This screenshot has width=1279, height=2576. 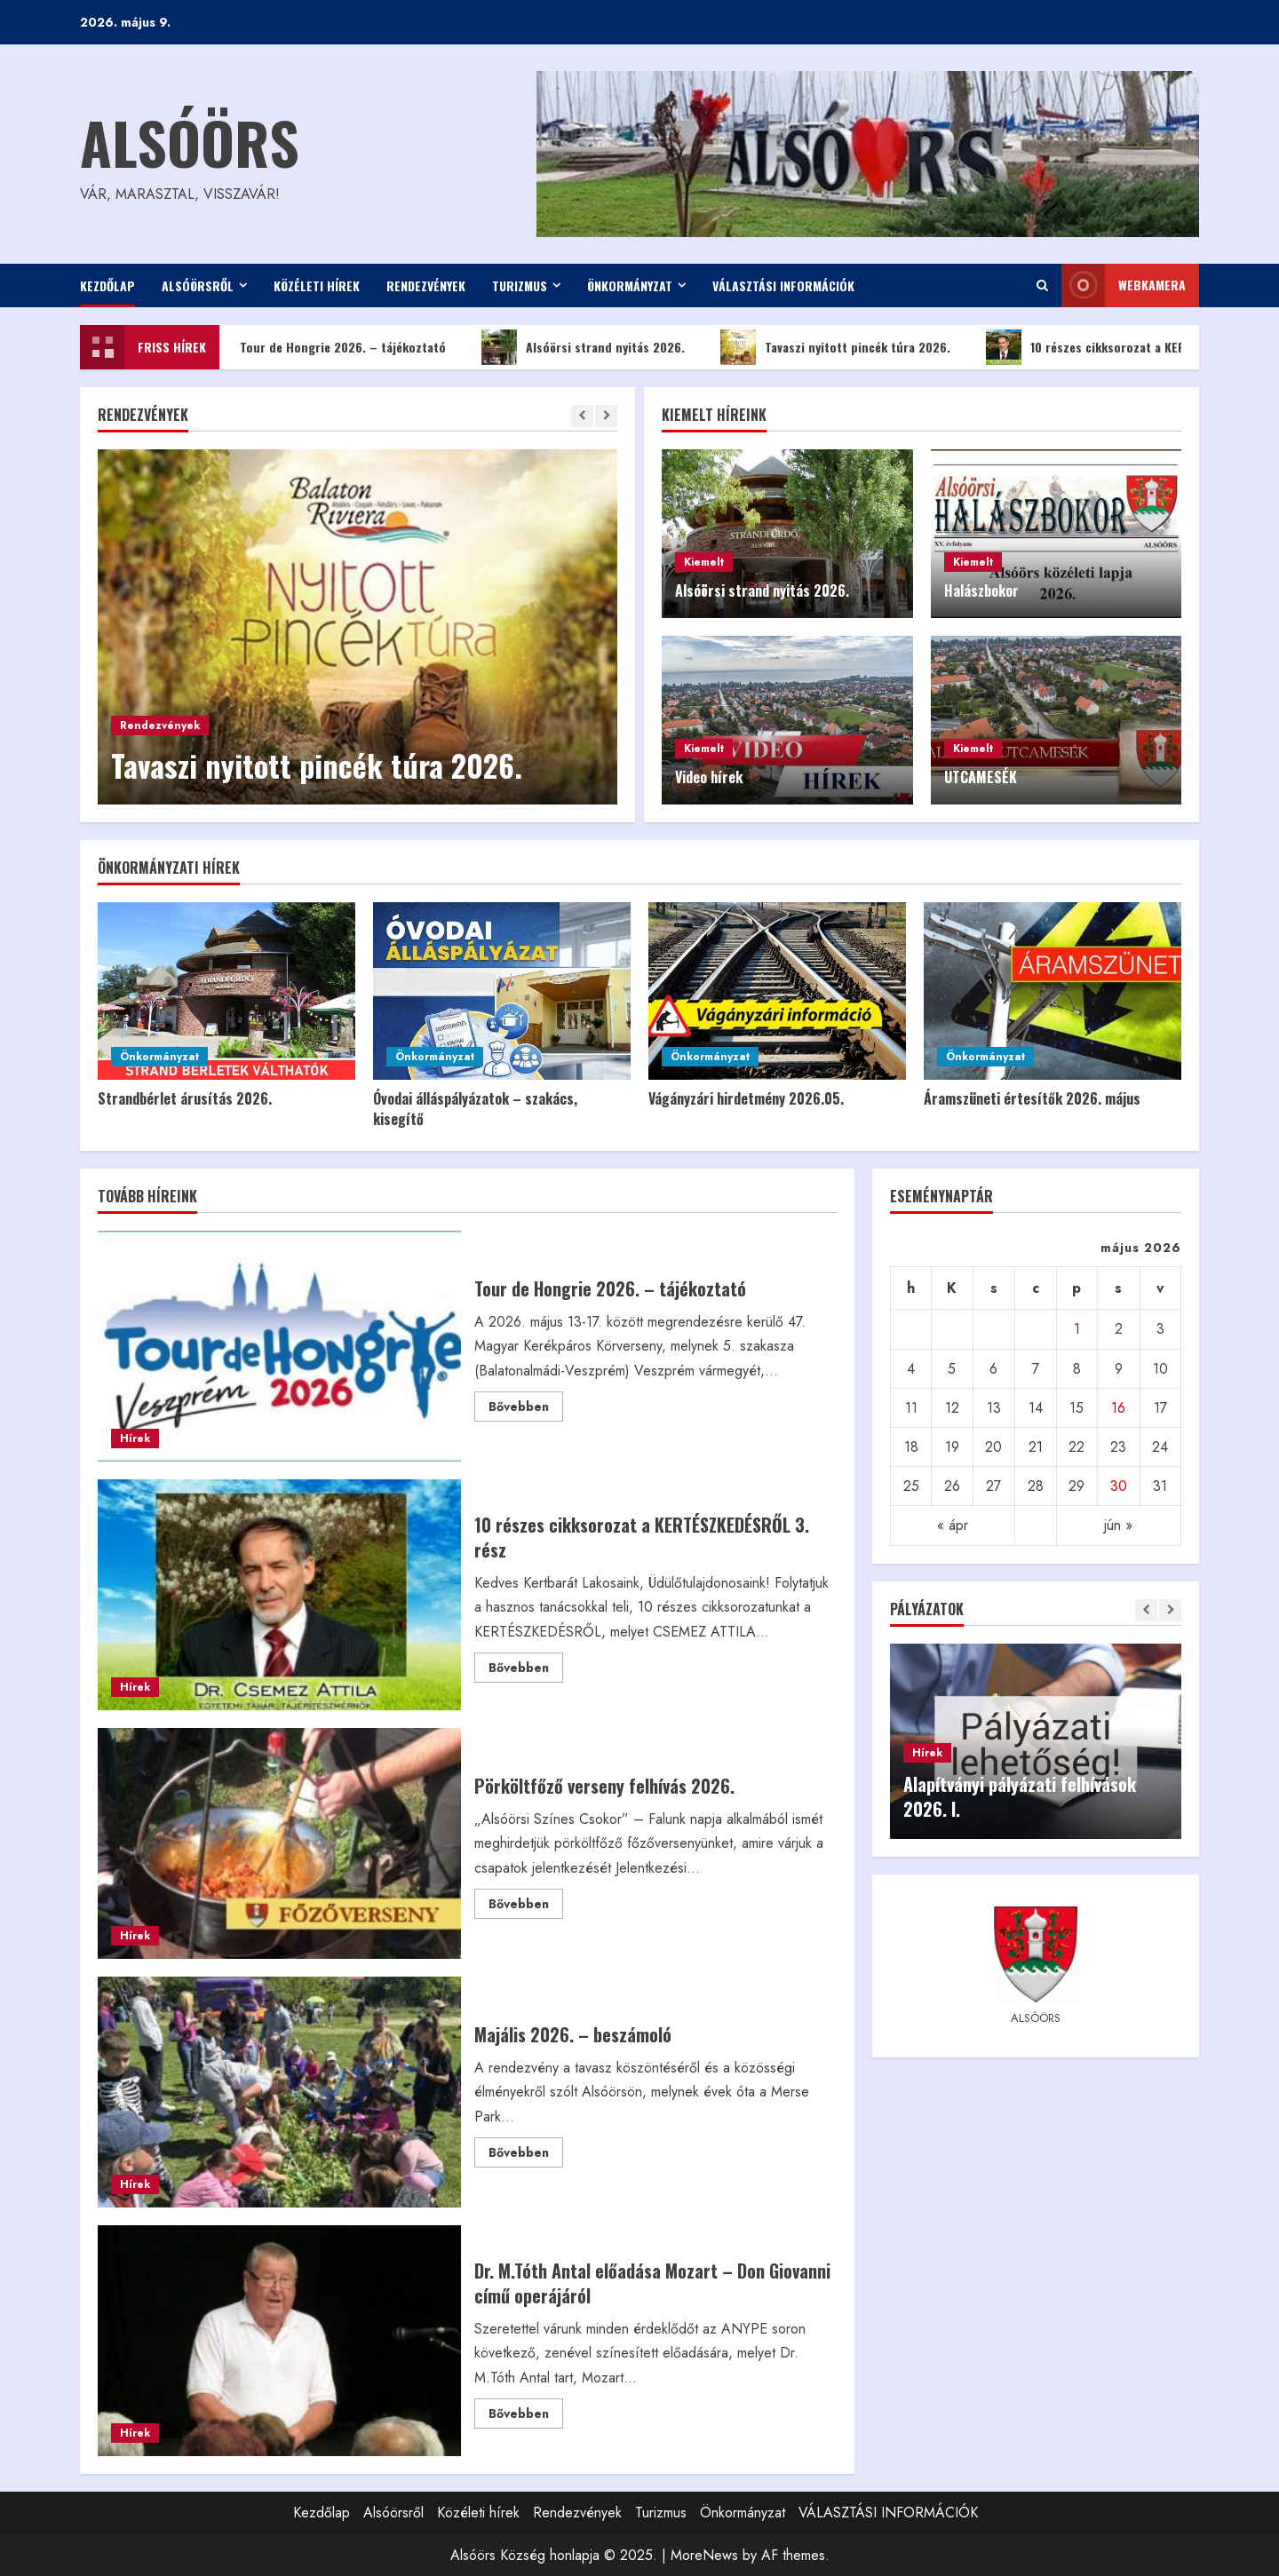 I want to click on VÁLASZTÁSI INFORMÁCIÓK, so click(x=783, y=285).